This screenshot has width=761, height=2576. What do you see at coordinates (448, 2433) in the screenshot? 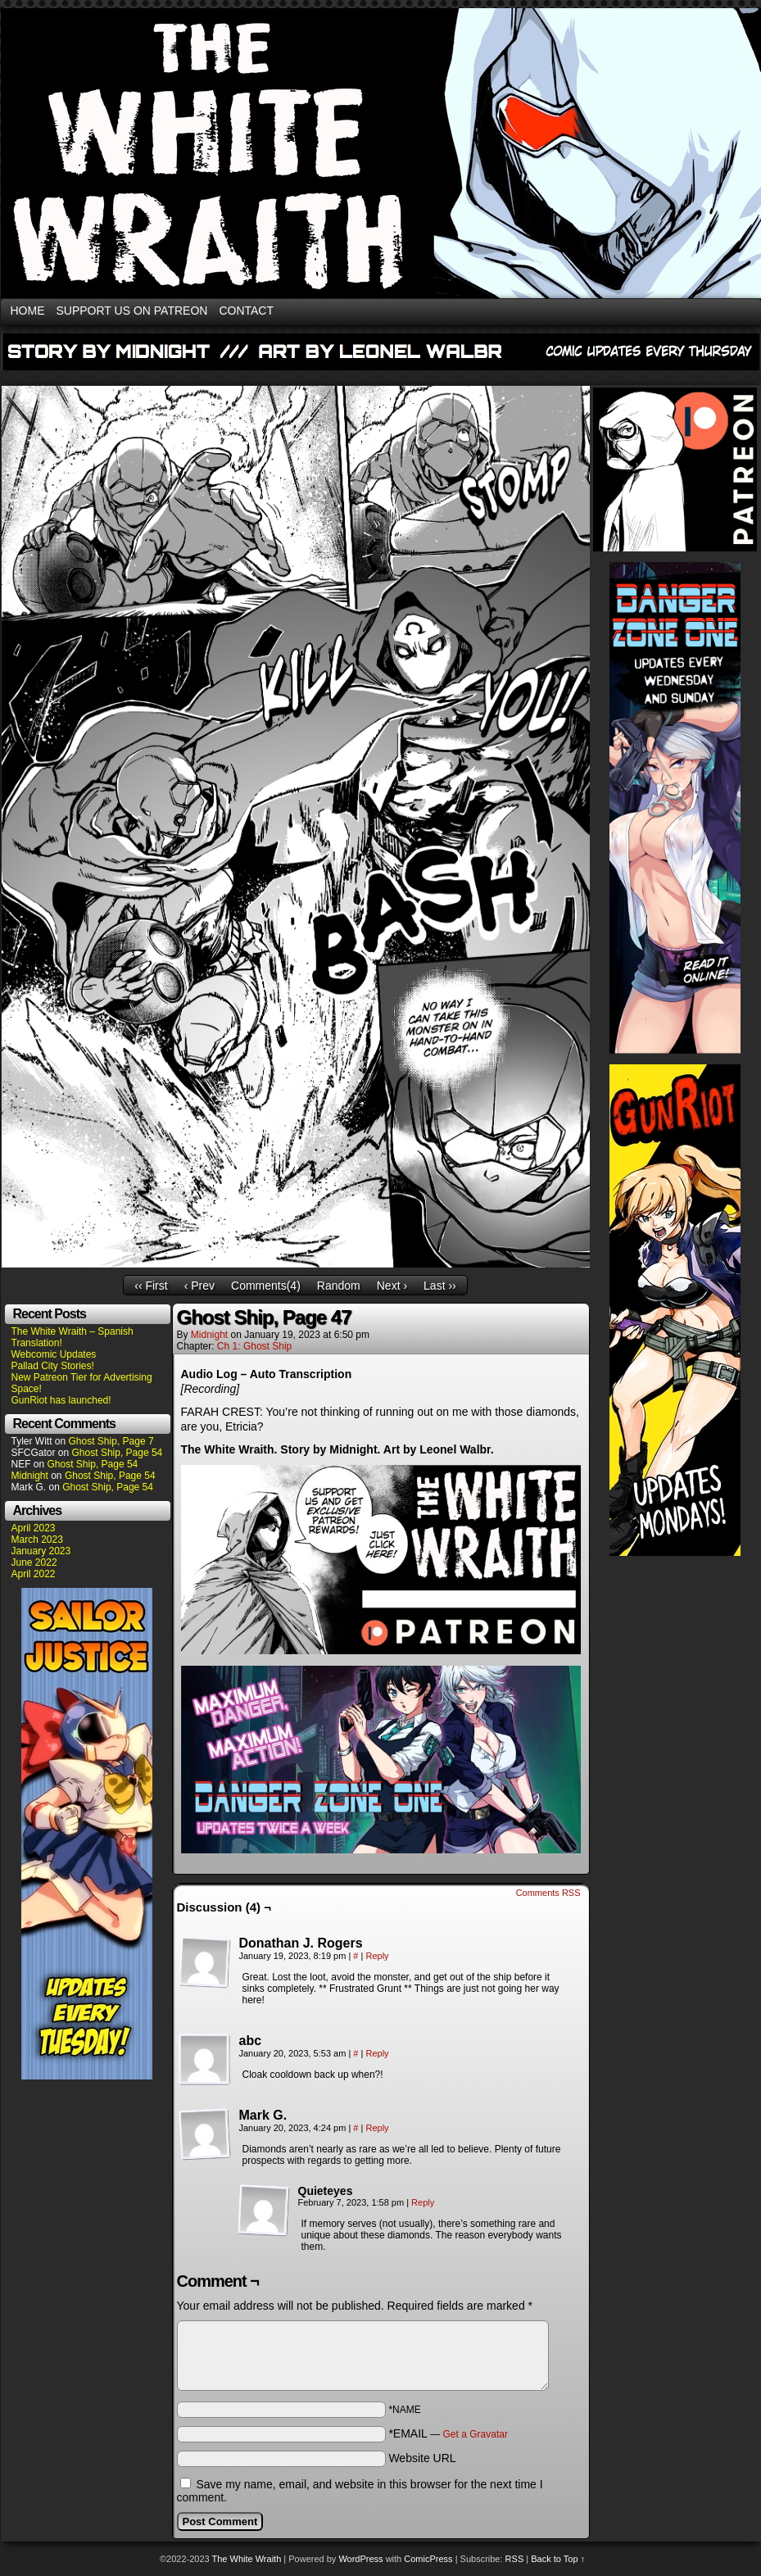
I see `*EMAIL` at bounding box center [448, 2433].